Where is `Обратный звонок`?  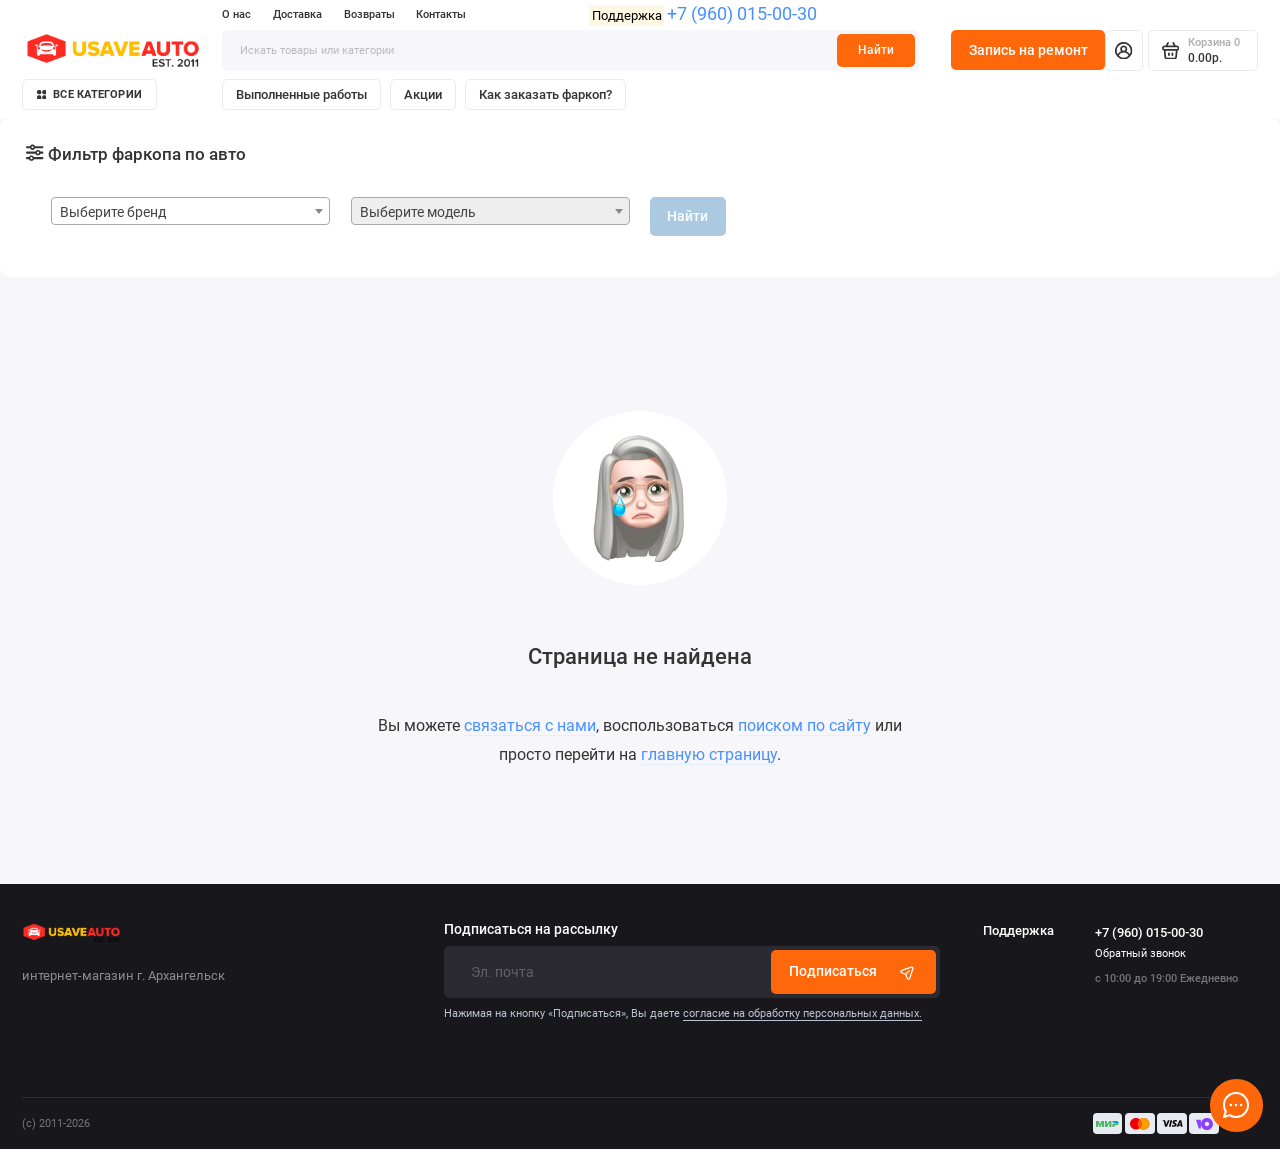 Обратный звонок is located at coordinates (1140, 953).